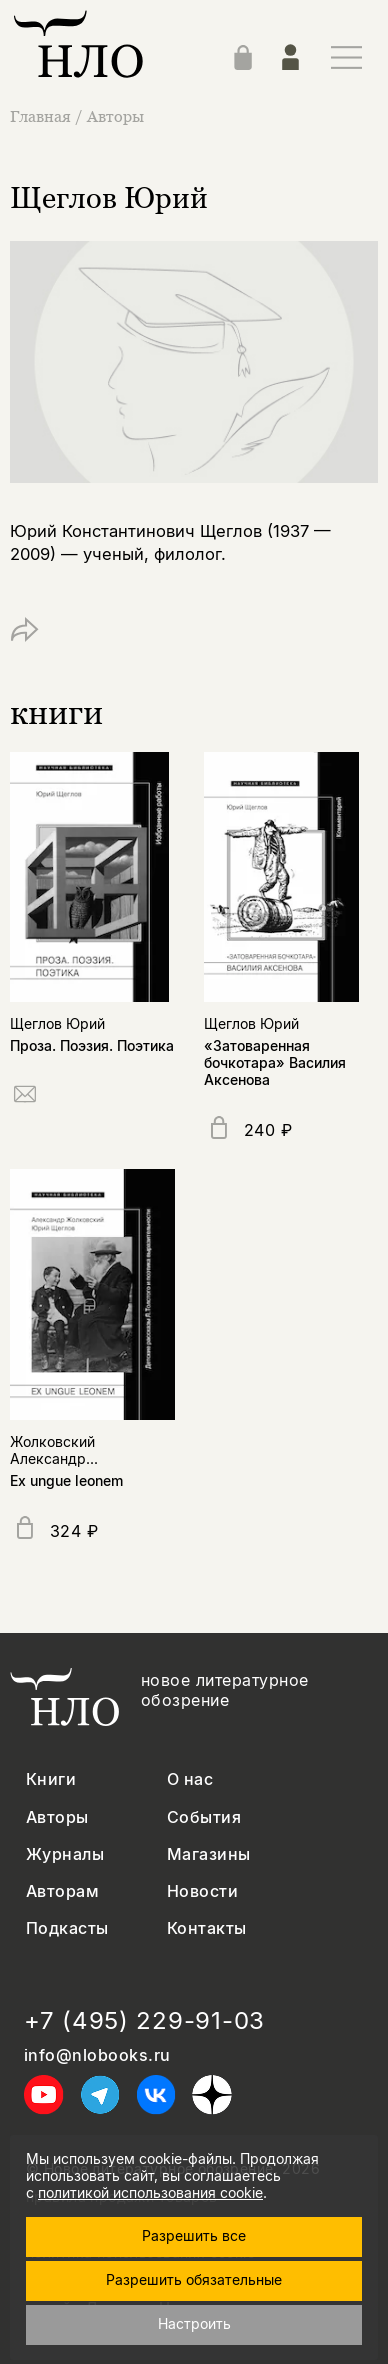  I want to click on О нас, so click(190, 1779).